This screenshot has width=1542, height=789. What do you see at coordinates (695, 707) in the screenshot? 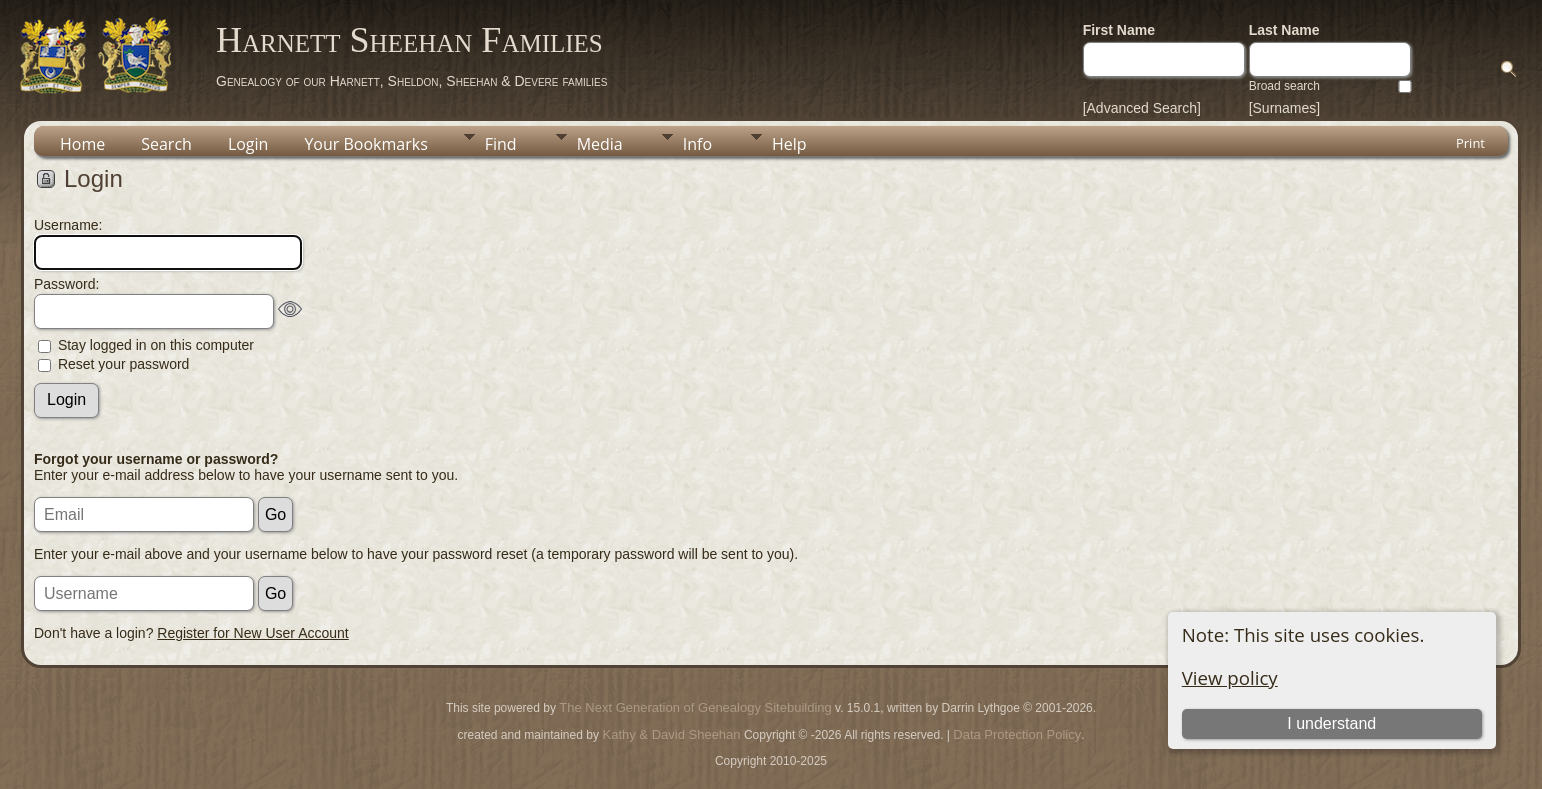
I see `The Next Generation of Genealogy Sitebuilding` at bounding box center [695, 707].